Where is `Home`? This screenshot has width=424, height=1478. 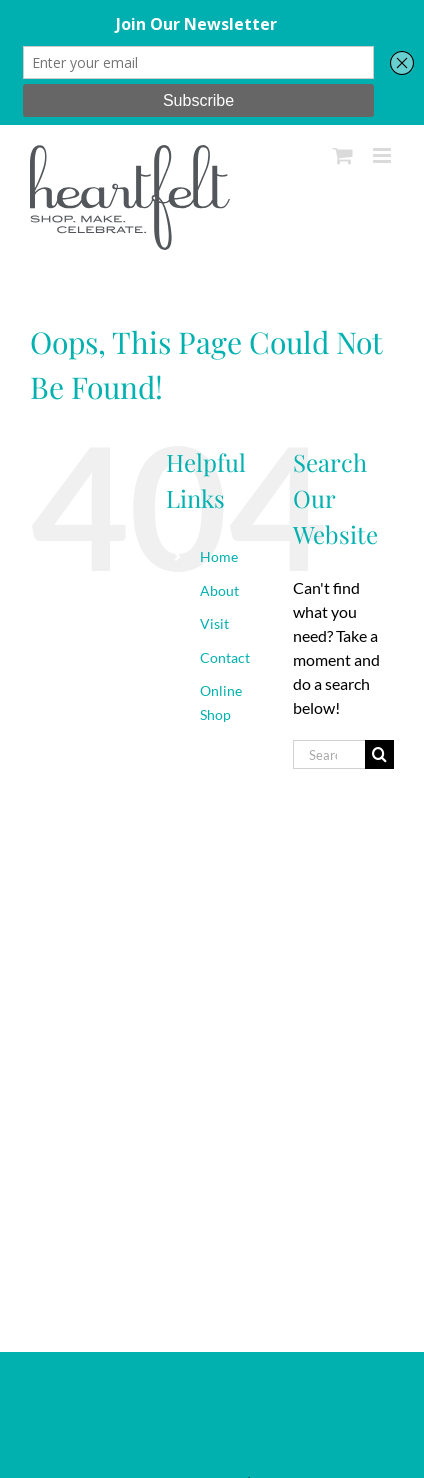 Home is located at coordinates (219, 556).